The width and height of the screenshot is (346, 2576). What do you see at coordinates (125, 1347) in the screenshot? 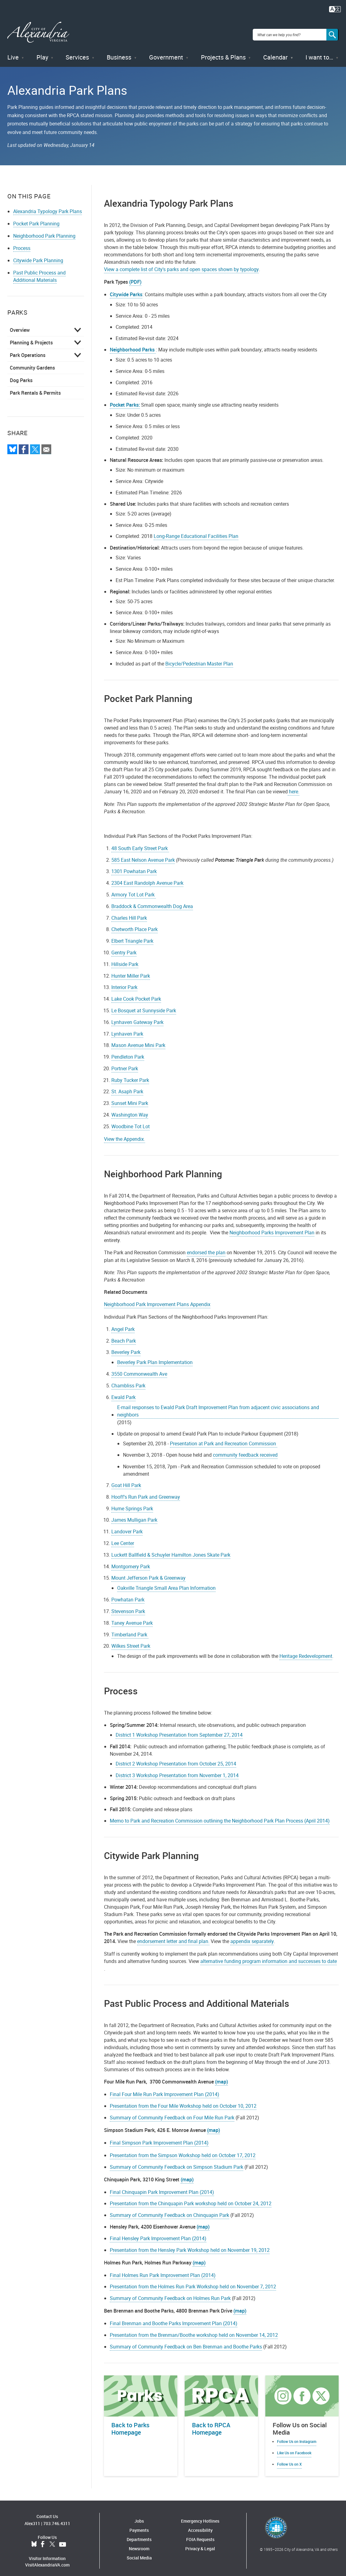
I see `Beverley Park` at bounding box center [125, 1347].